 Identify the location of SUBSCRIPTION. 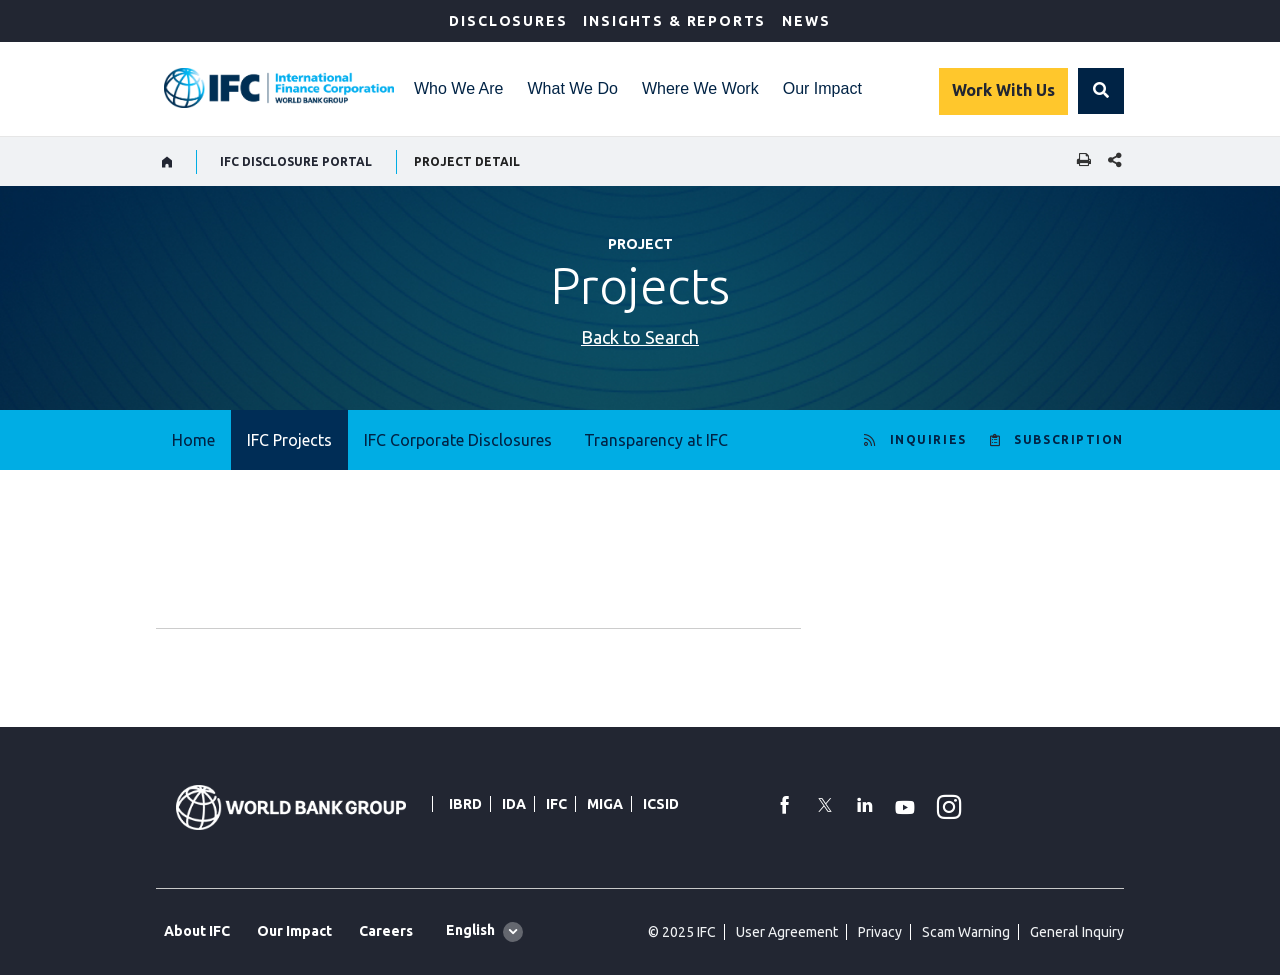
(1069, 439).